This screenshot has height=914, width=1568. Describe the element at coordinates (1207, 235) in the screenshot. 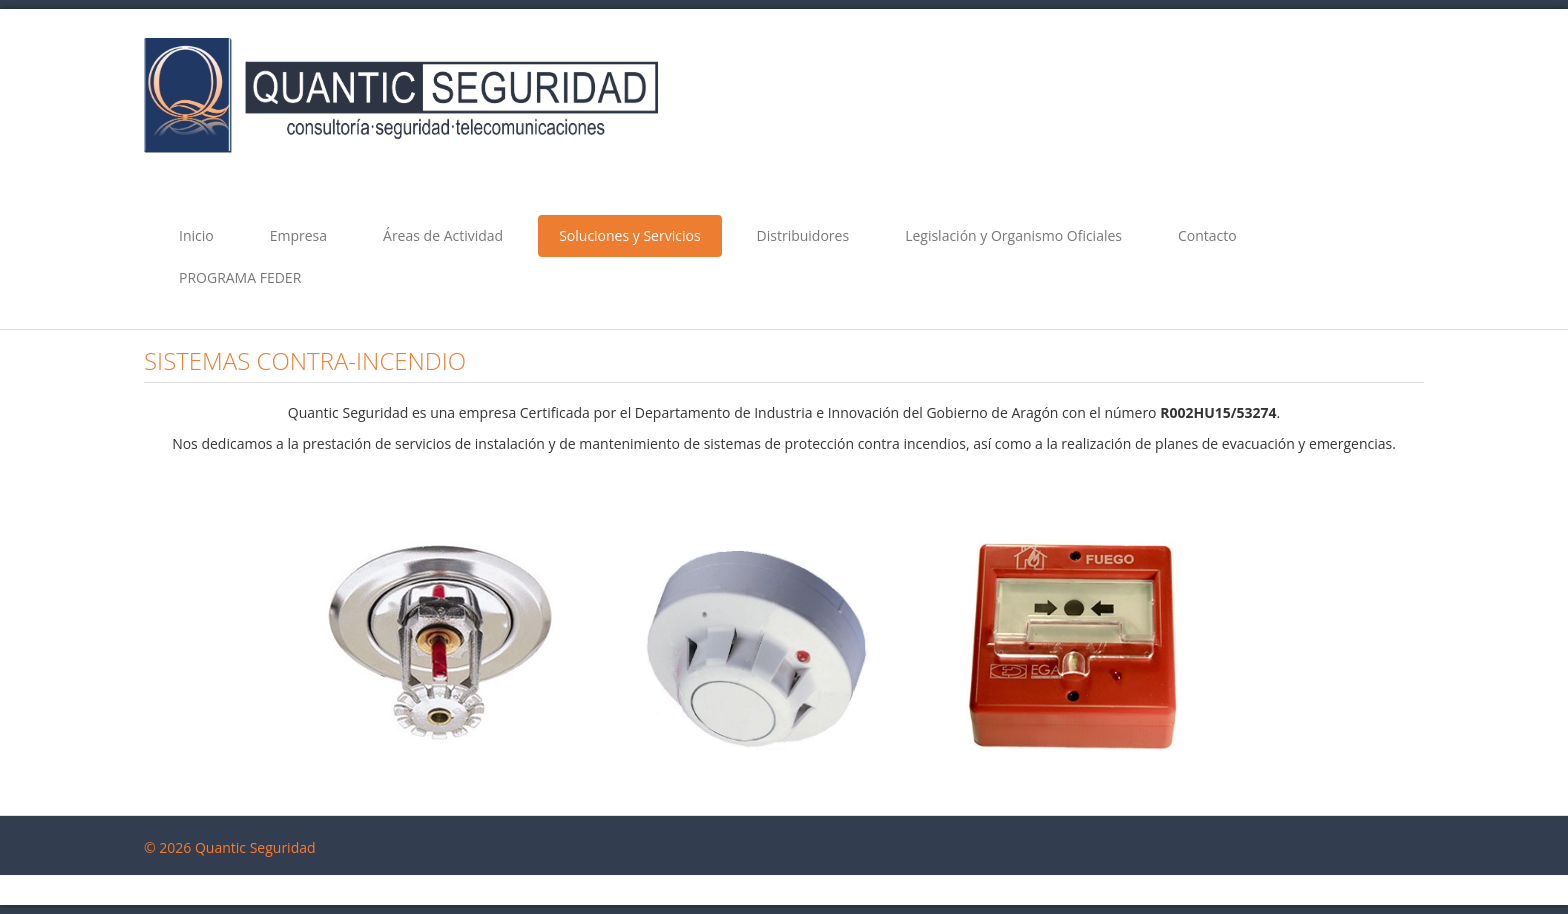

I see `Contacto` at that location.